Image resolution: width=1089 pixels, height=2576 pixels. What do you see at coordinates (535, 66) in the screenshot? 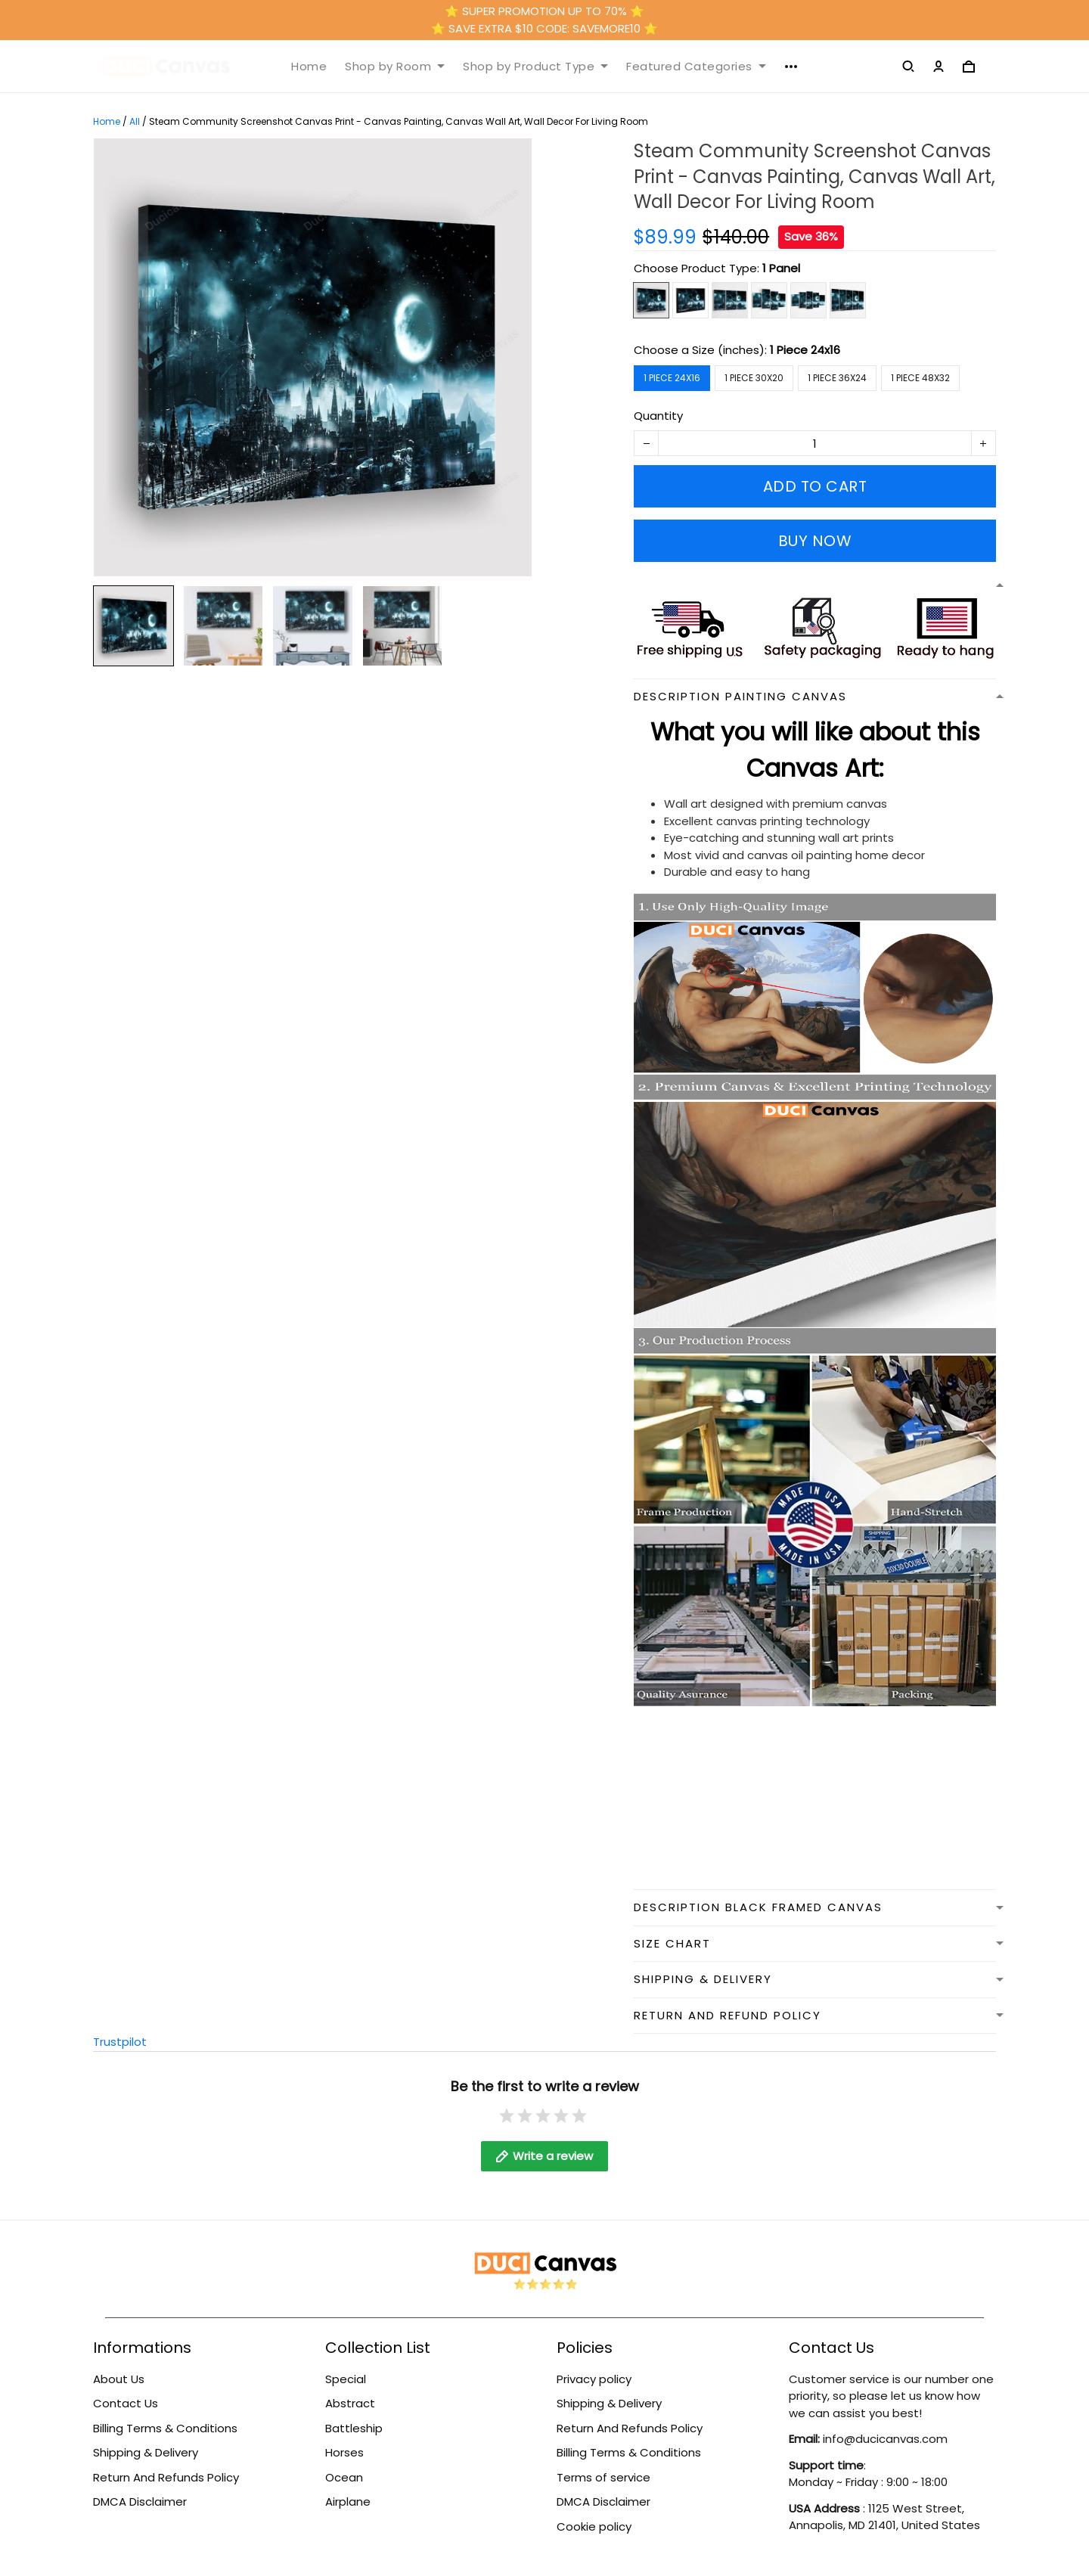
I see `Shop by Product Type` at bounding box center [535, 66].